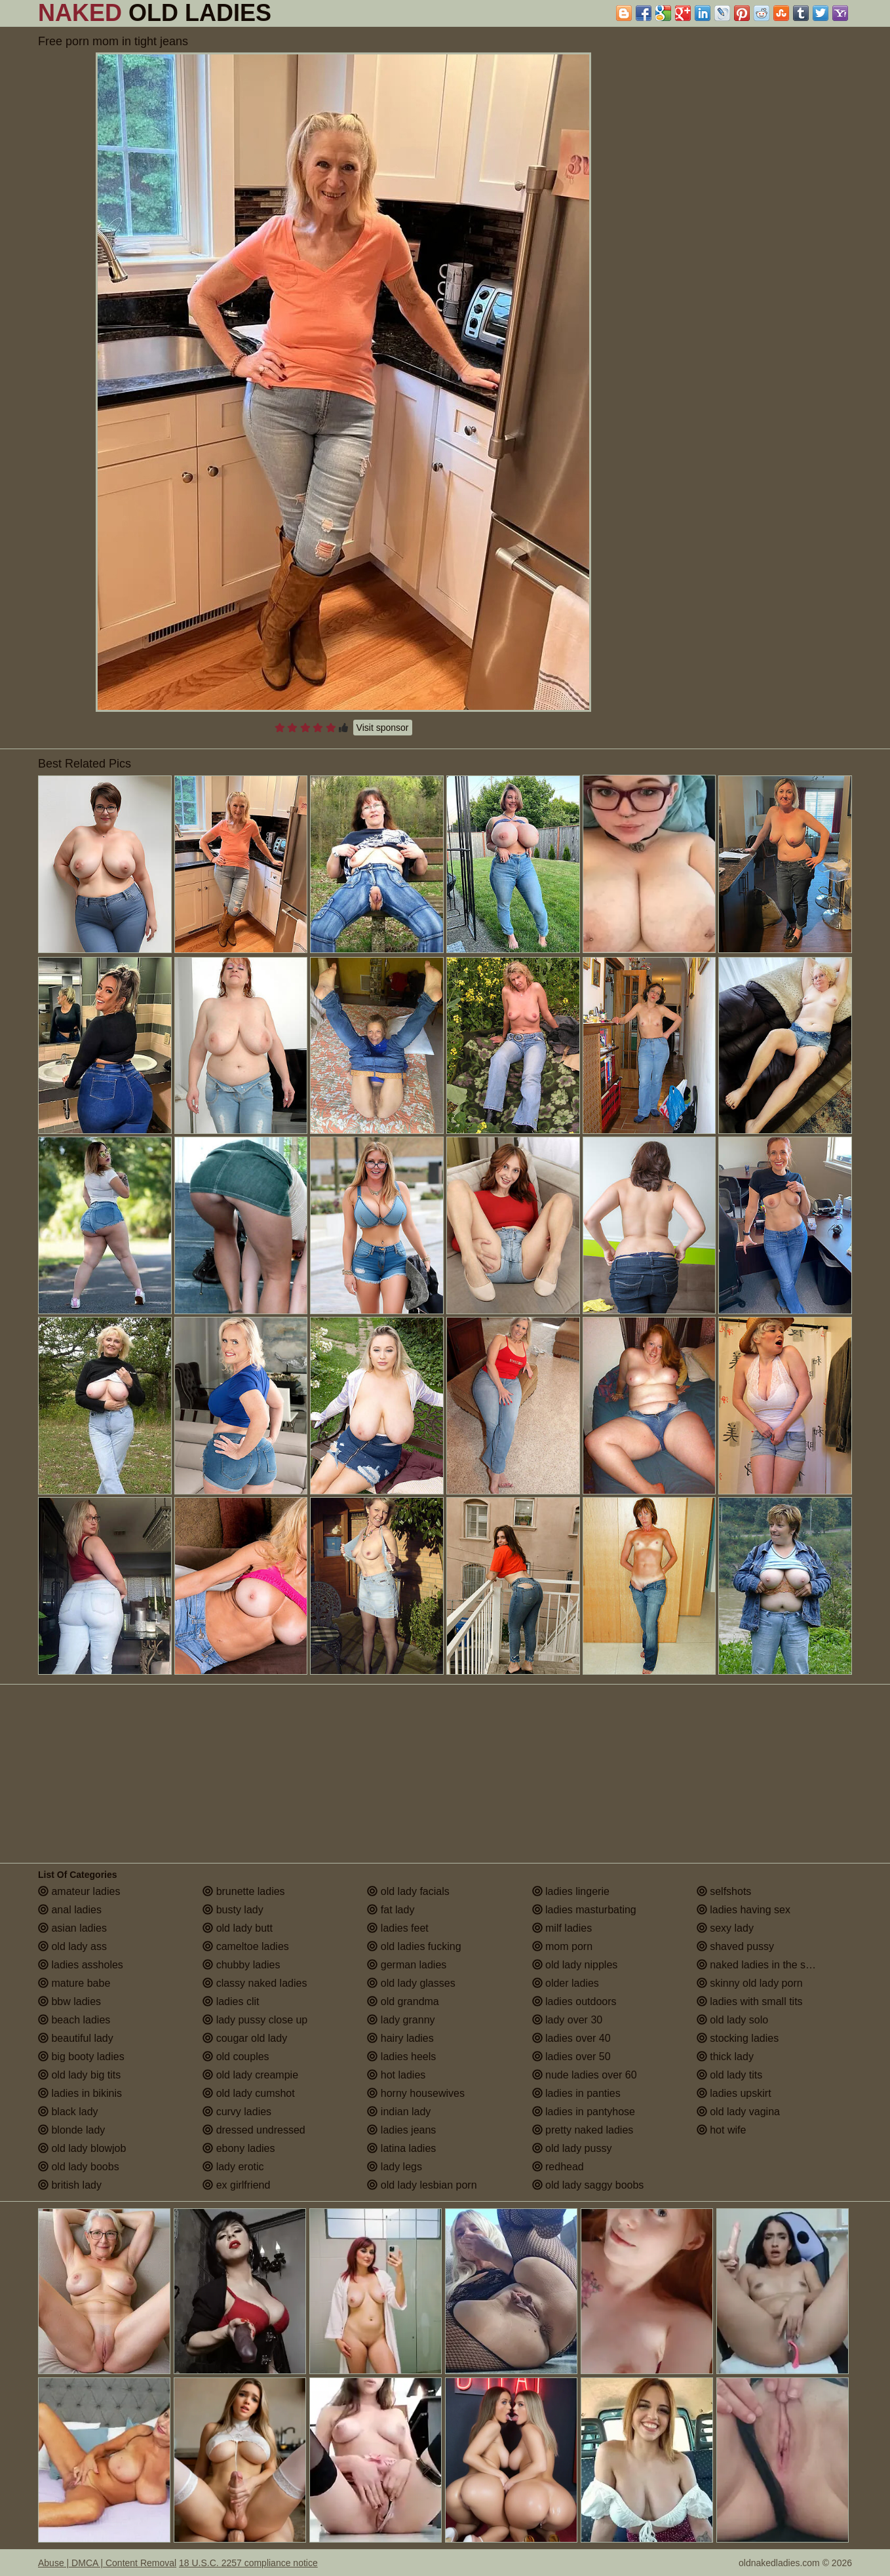 This screenshot has width=890, height=2576. Describe the element at coordinates (725, 2056) in the screenshot. I see `thick lady` at that location.